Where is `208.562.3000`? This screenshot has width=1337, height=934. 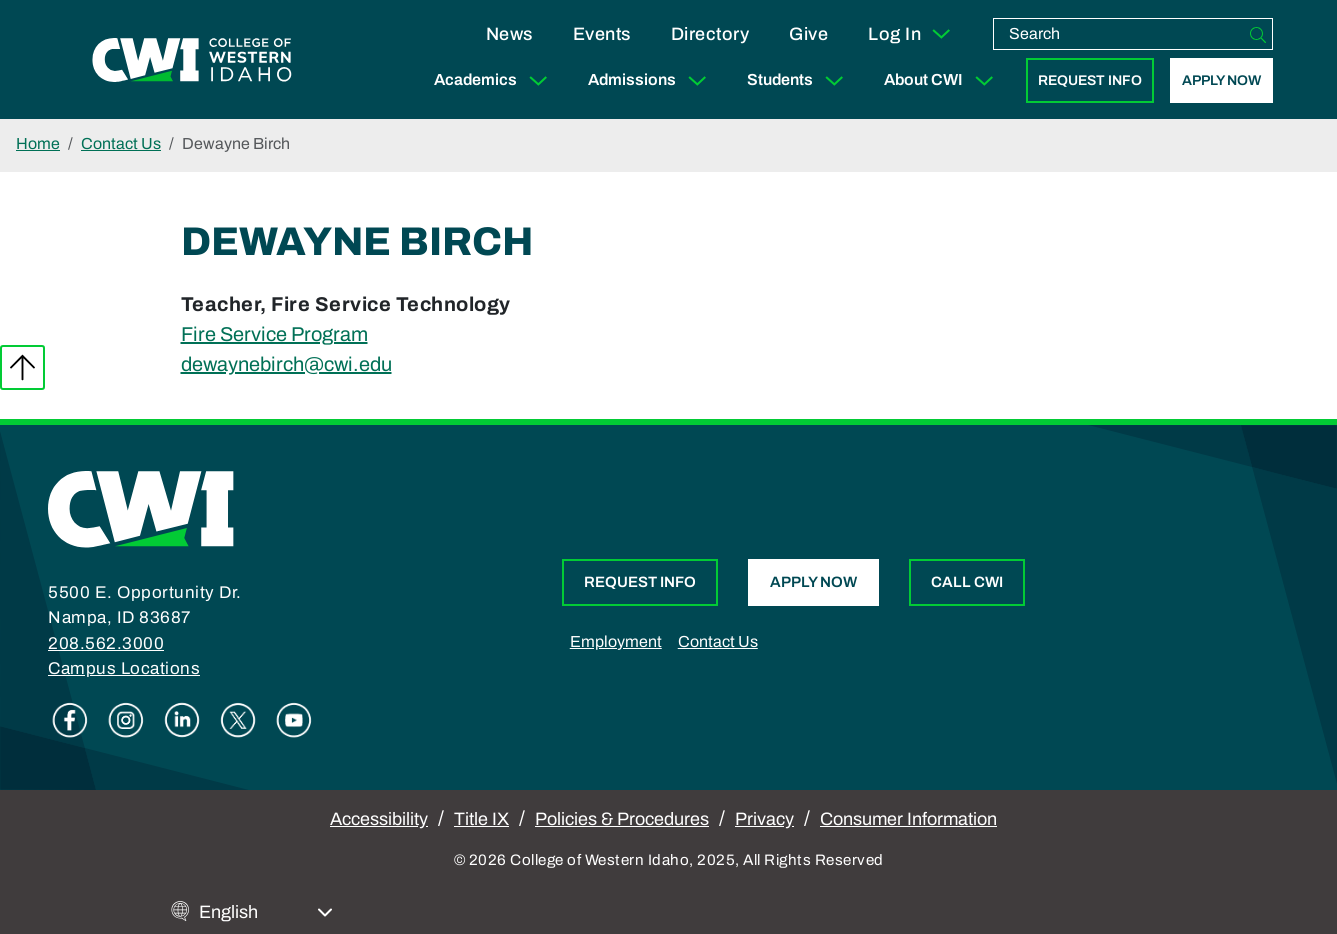
208.562.3000 is located at coordinates (106, 643).